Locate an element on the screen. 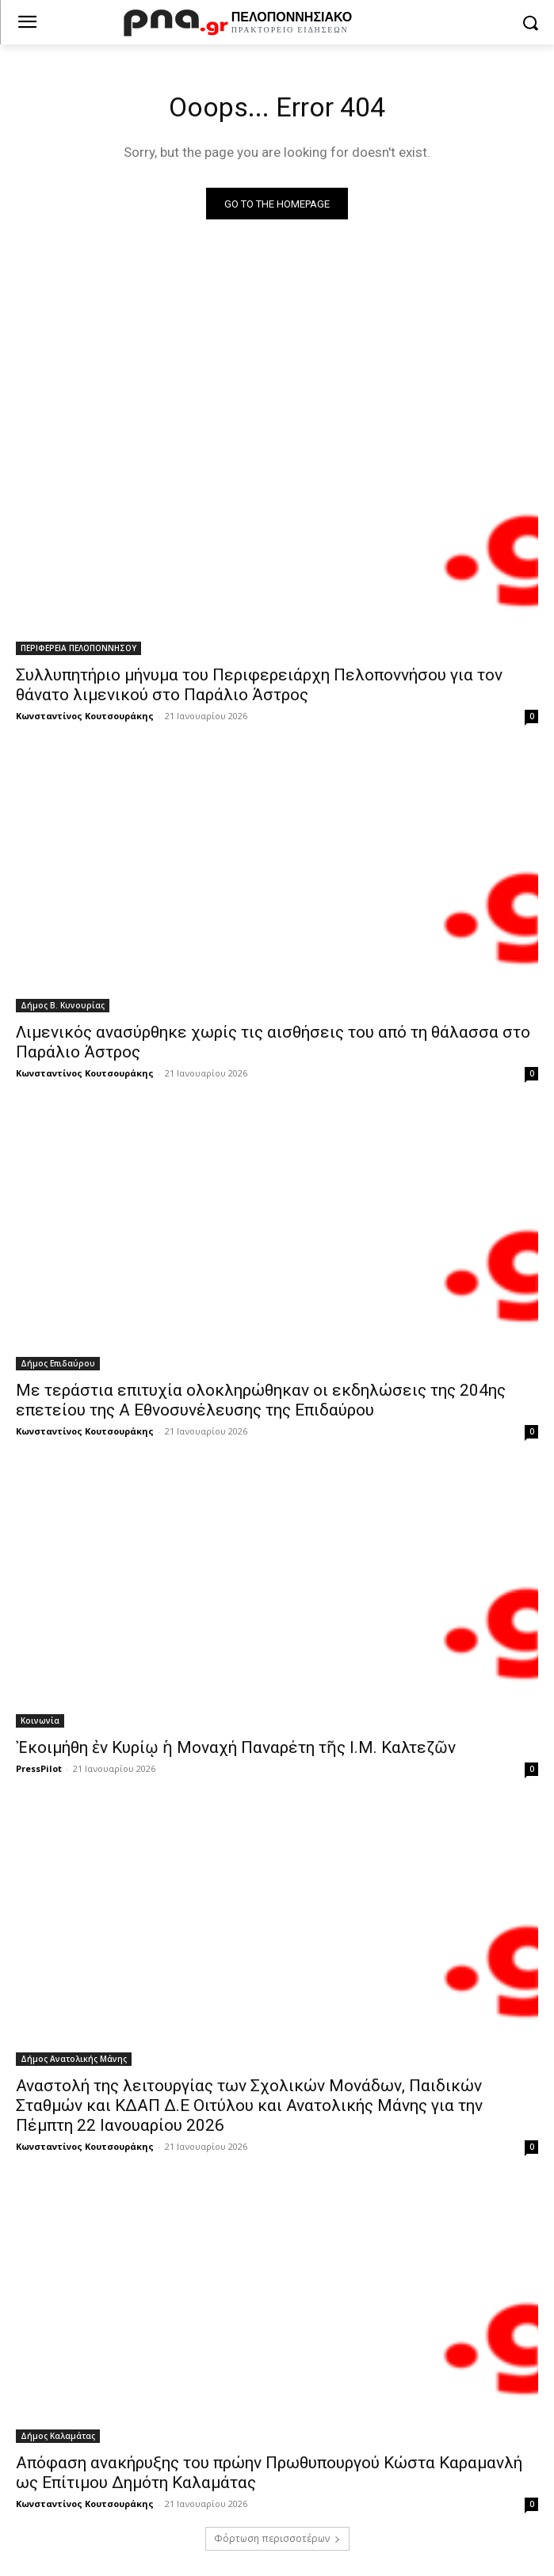  Ἐκοιμήθη ἐν Κυρίῳ ἡ Μοναχή Παναρέτη τῆς Ι.Μ. Καλτεζῶν is located at coordinates (236, 1747).